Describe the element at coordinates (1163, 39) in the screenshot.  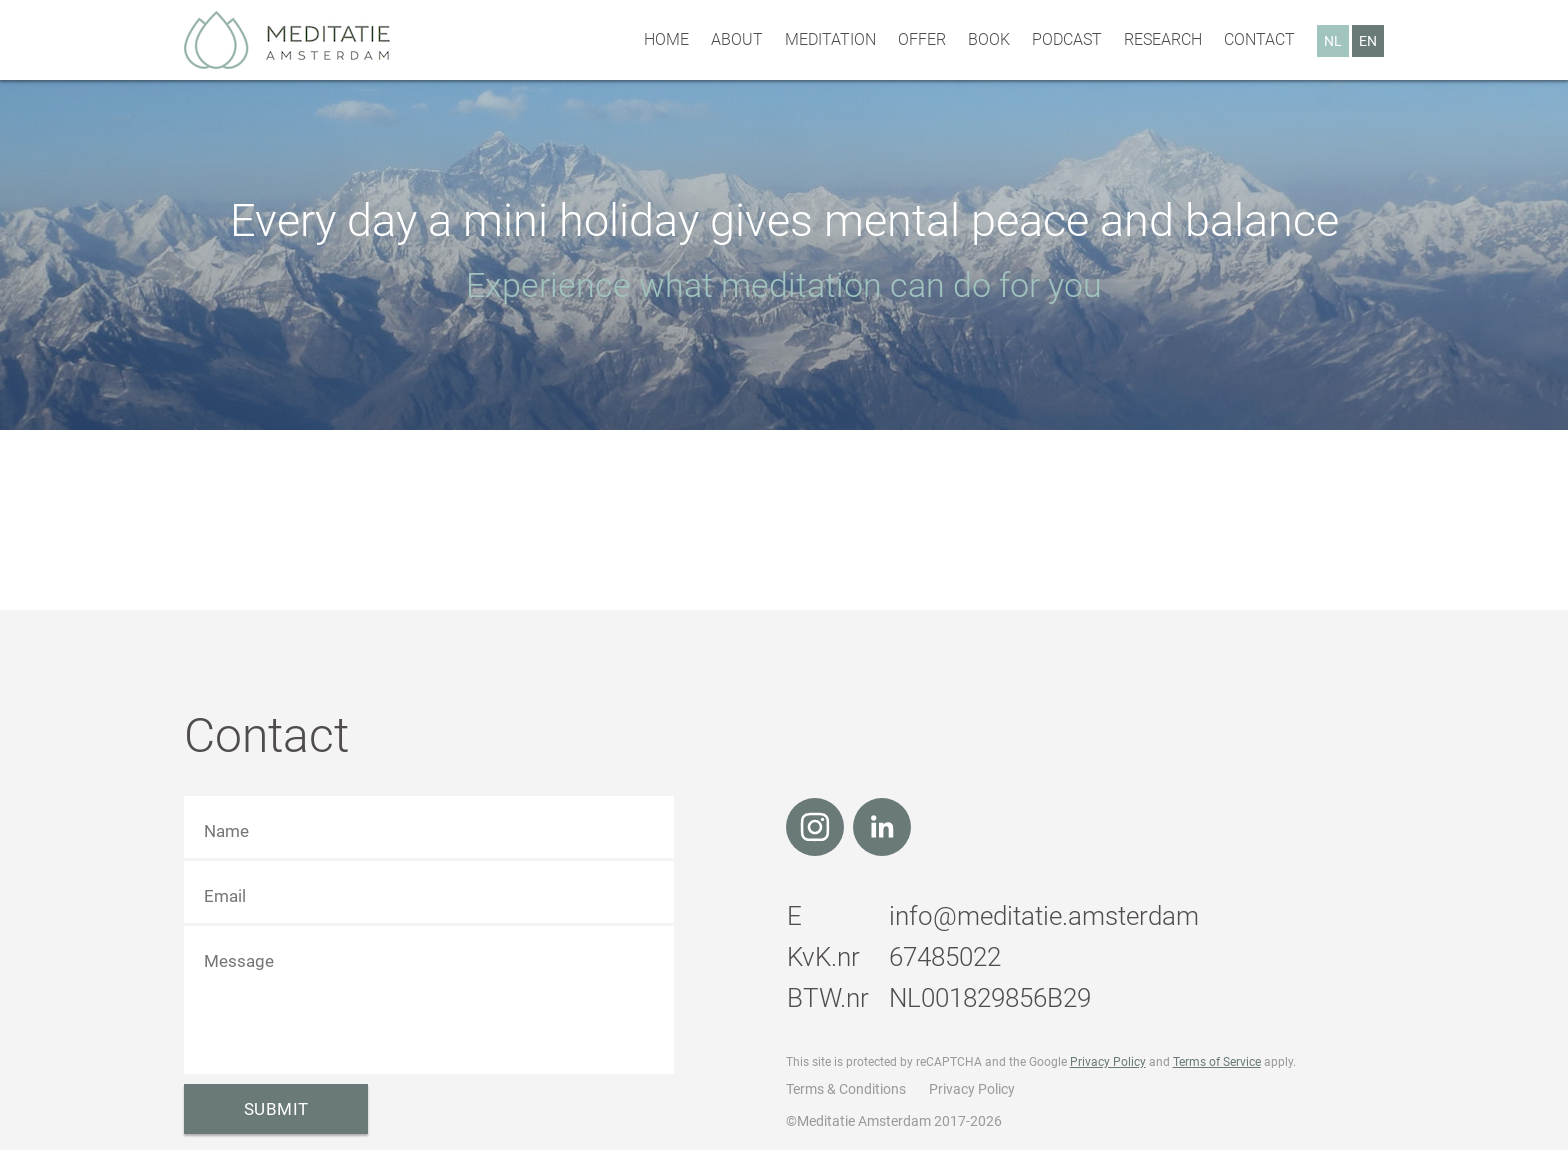
I see `Research` at that location.